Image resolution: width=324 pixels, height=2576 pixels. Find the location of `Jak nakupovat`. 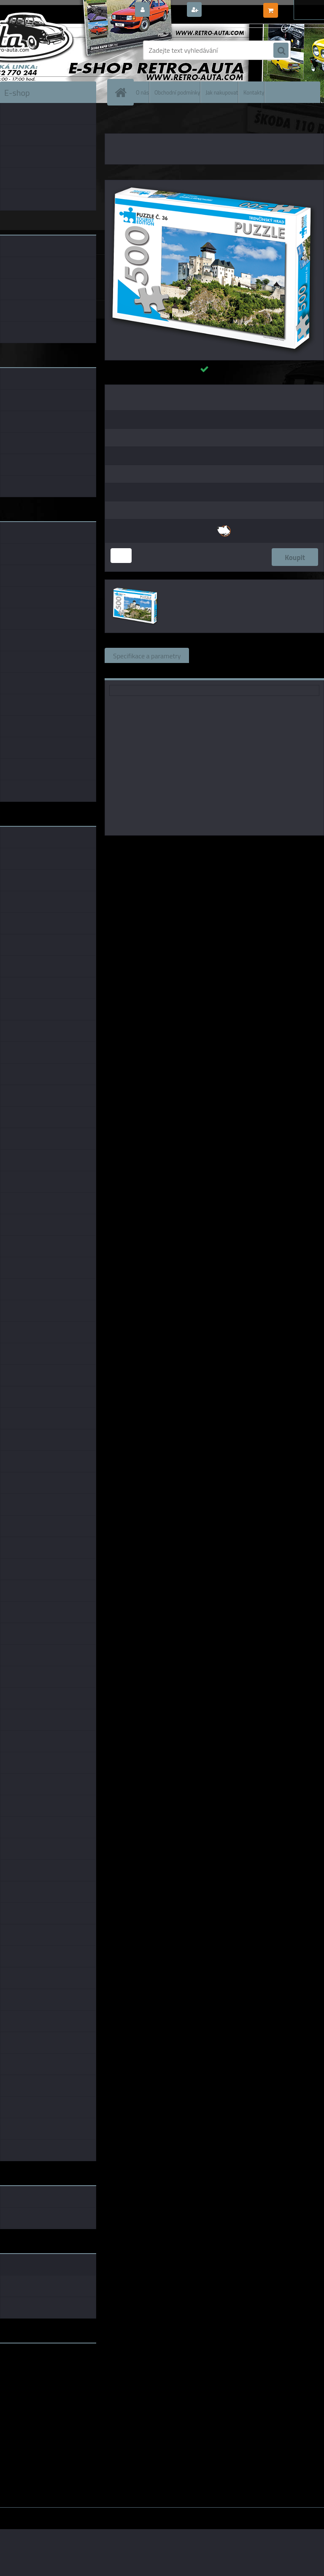

Jak nakupovat is located at coordinates (221, 92).